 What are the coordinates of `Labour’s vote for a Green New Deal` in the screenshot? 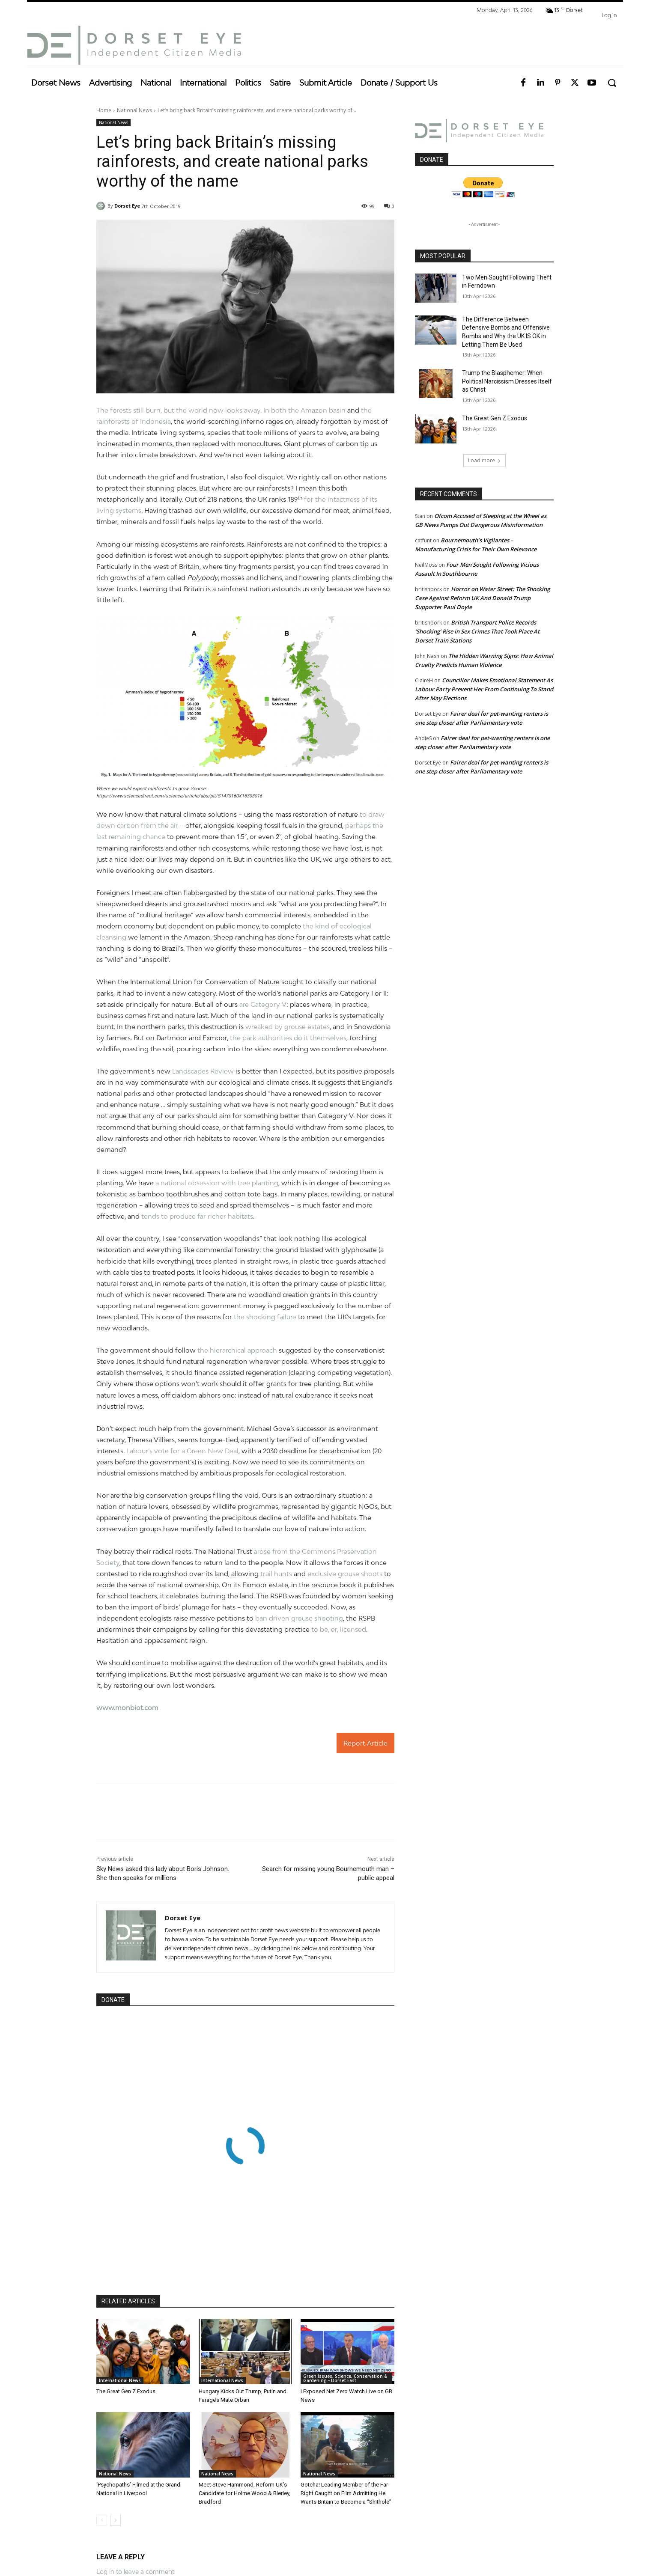 It's located at (182, 1451).